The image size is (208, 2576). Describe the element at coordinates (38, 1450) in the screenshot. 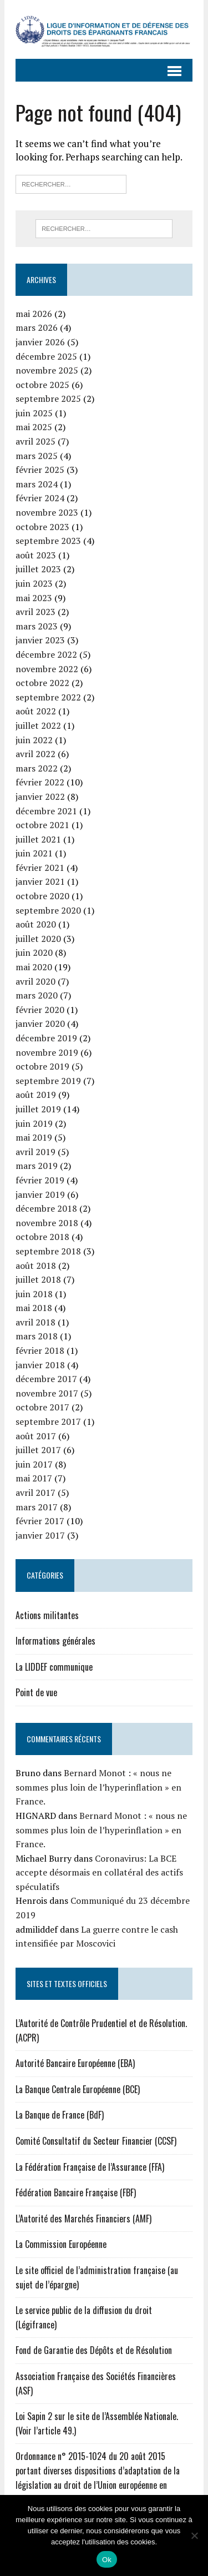

I see `juillet 2017` at that location.